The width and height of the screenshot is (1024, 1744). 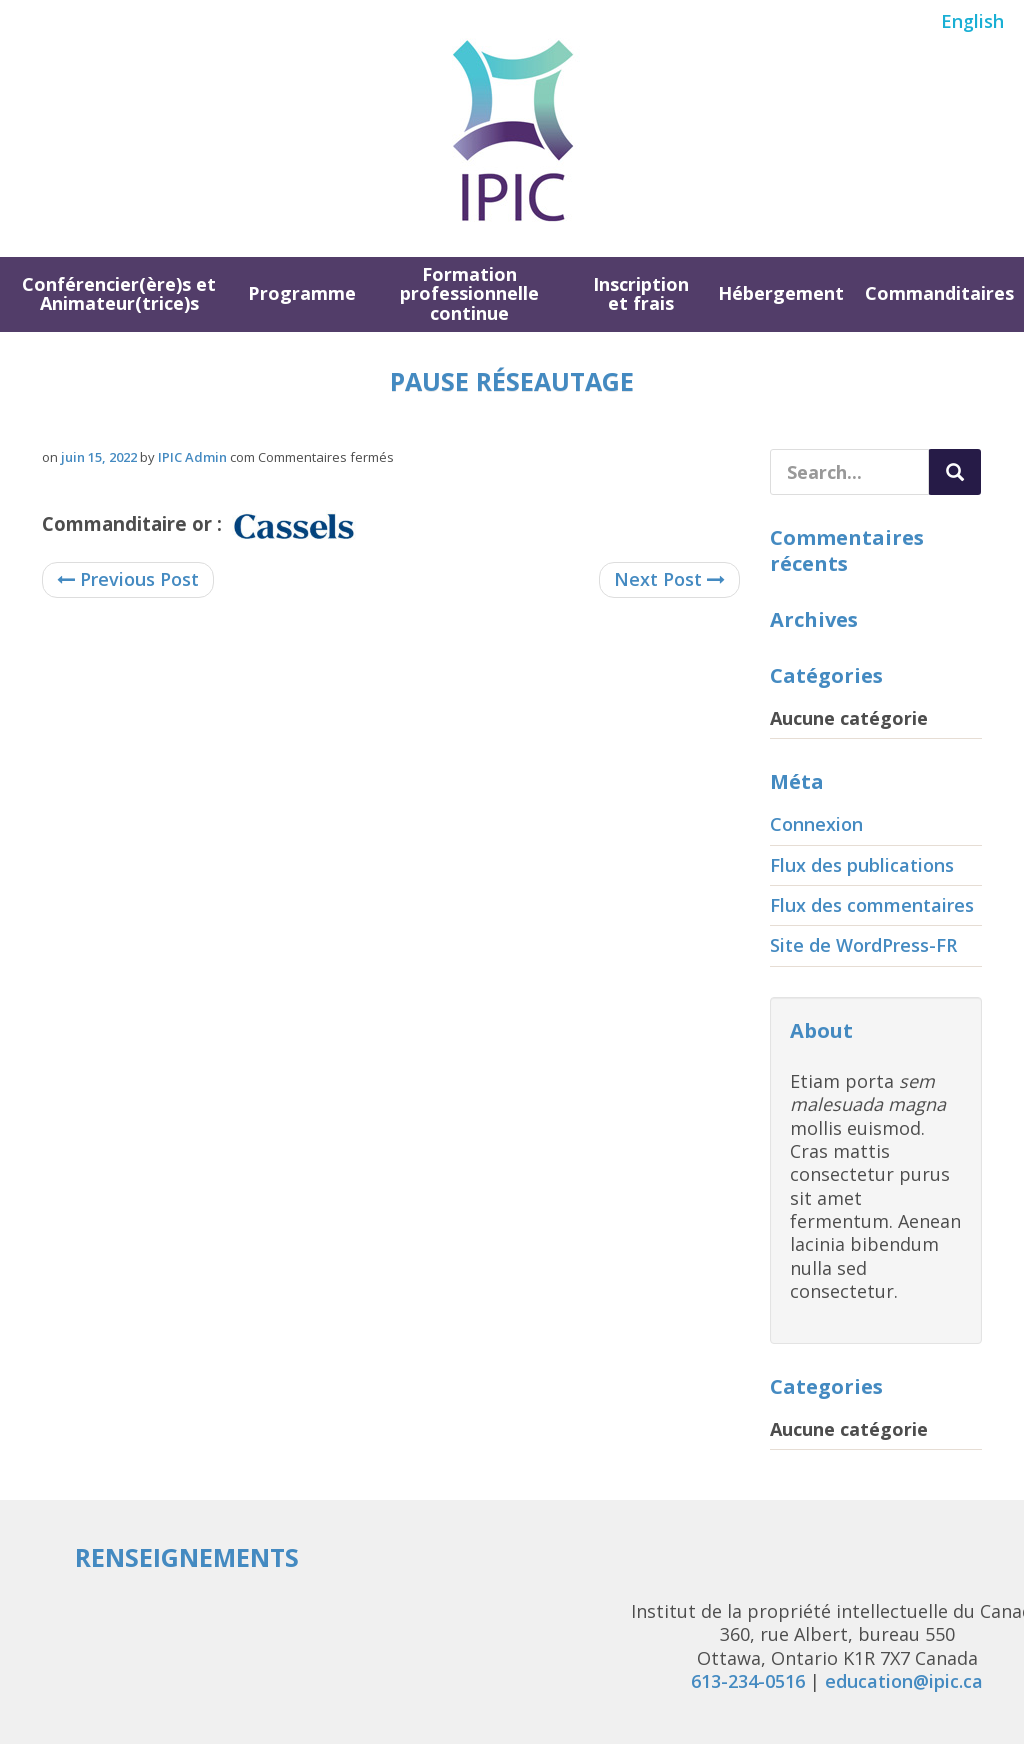 I want to click on Commanditaires, so click(x=939, y=293).